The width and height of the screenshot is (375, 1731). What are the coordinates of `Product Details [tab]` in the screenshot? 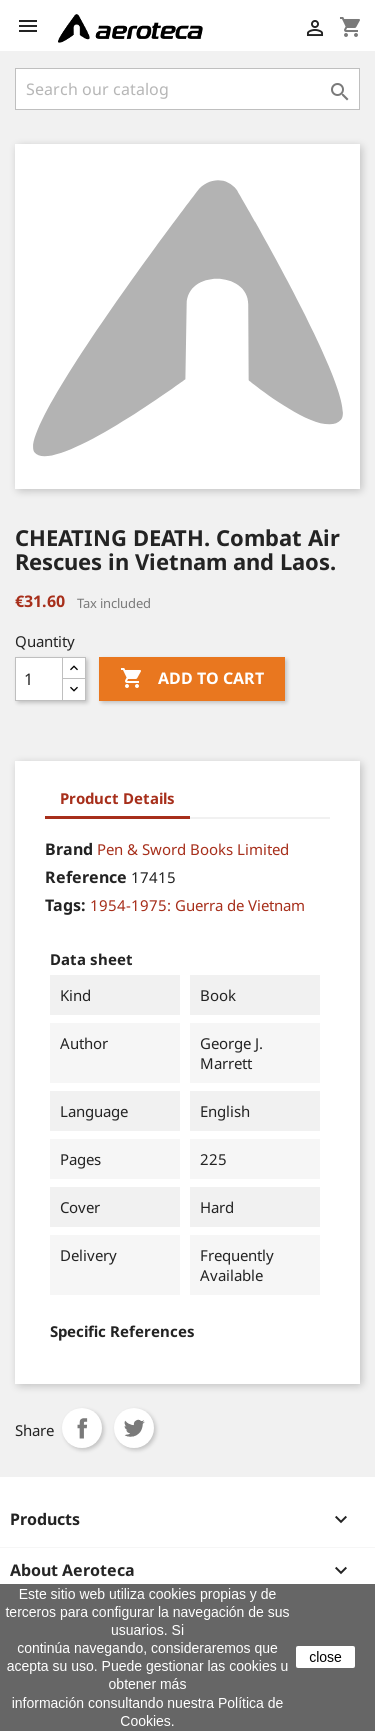 It's located at (117, 798).